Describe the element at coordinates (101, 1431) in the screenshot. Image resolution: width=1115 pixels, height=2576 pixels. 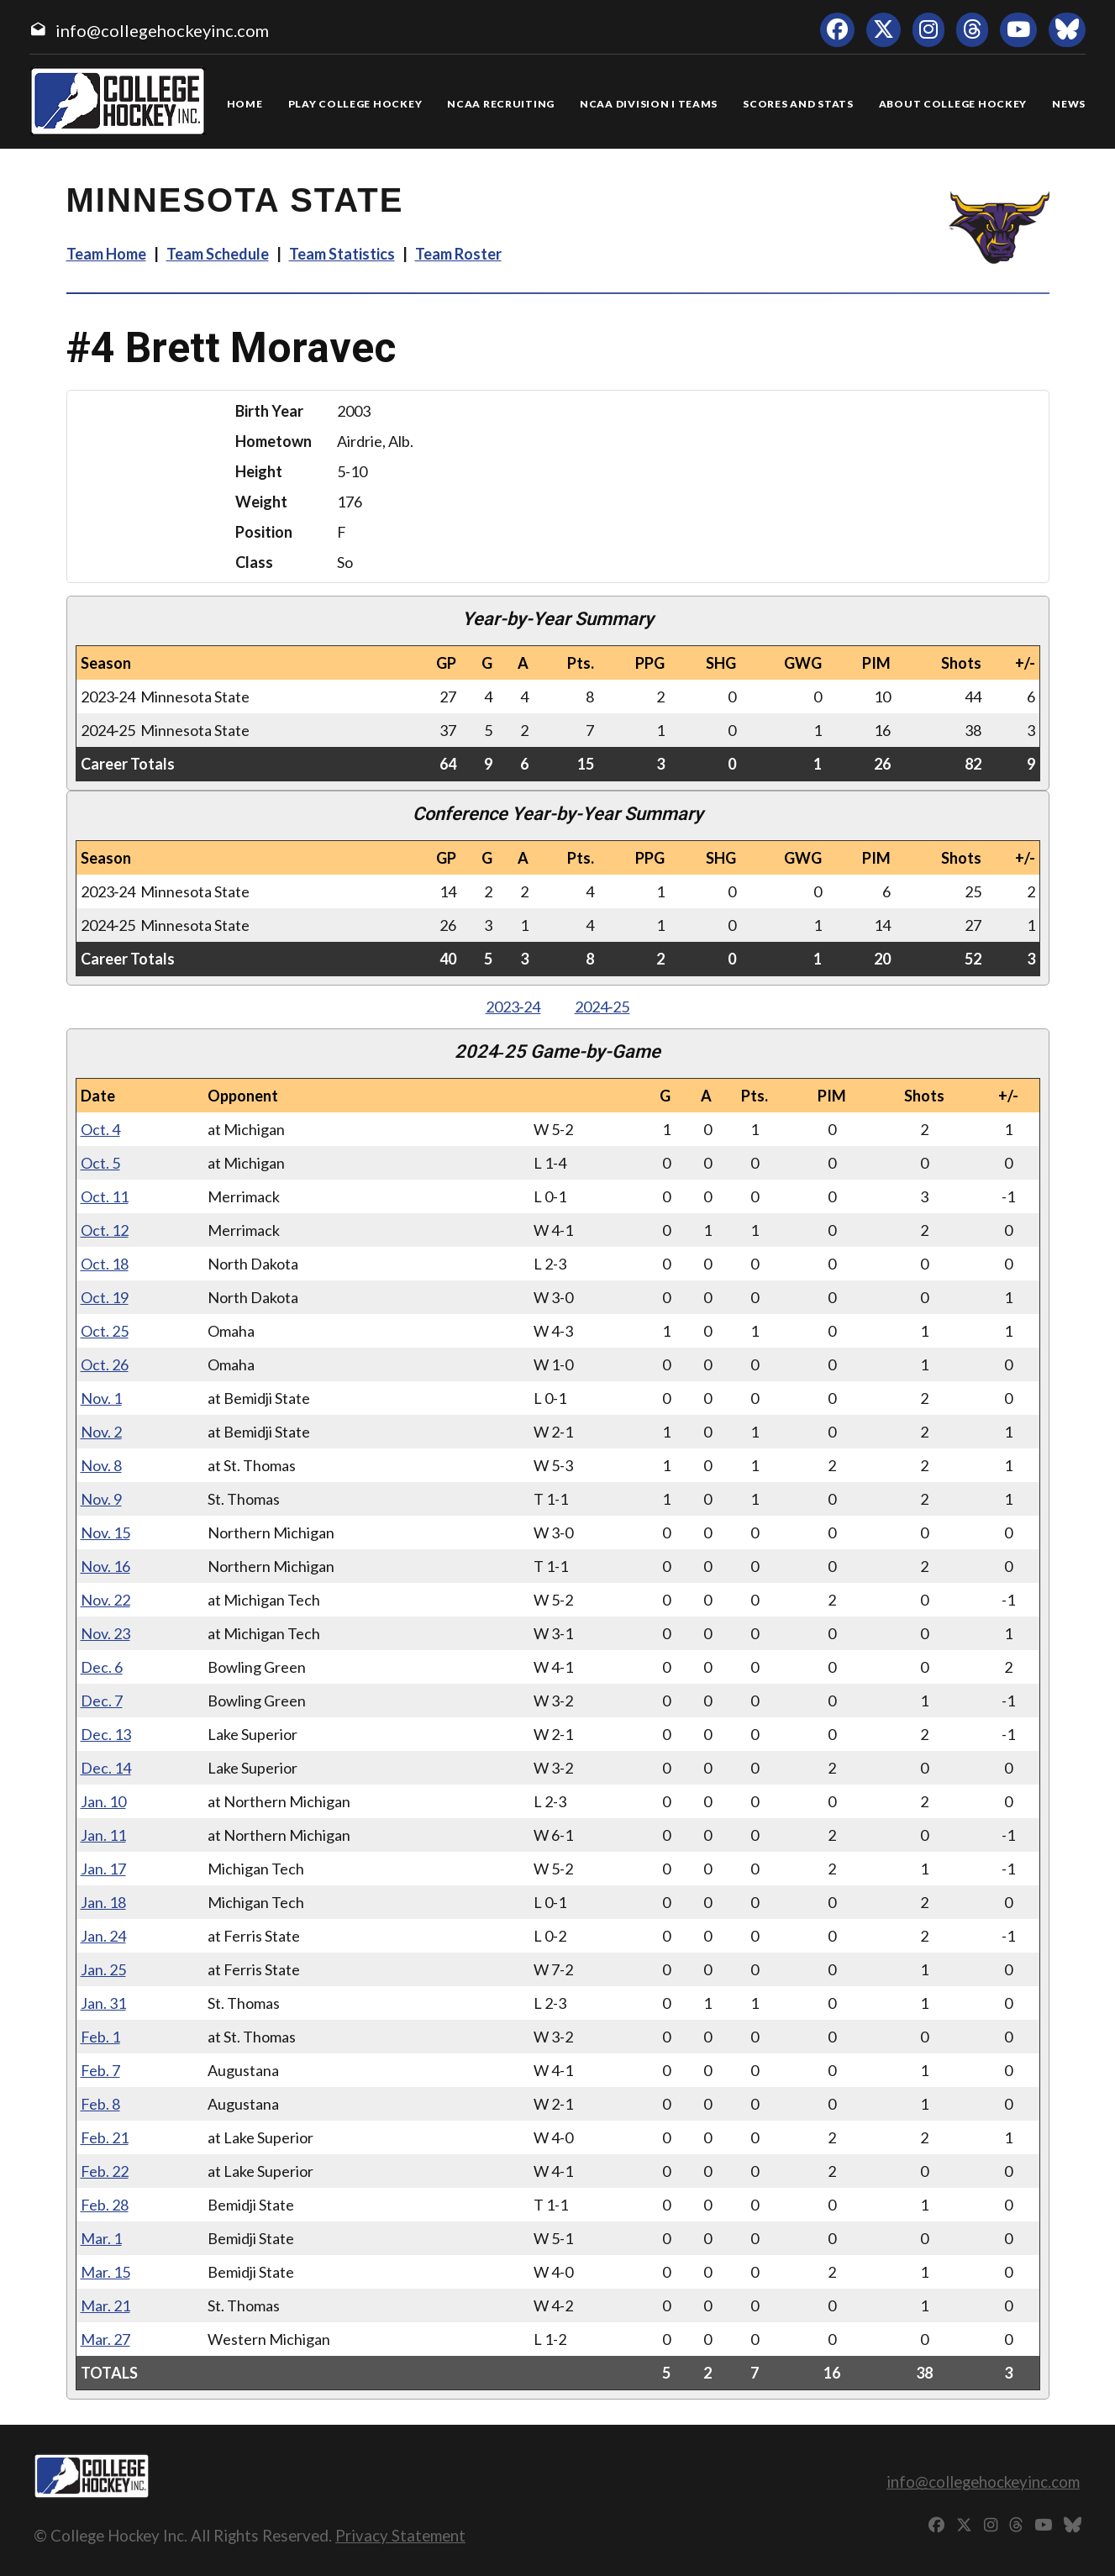
I see `Nov. 2` at that location.